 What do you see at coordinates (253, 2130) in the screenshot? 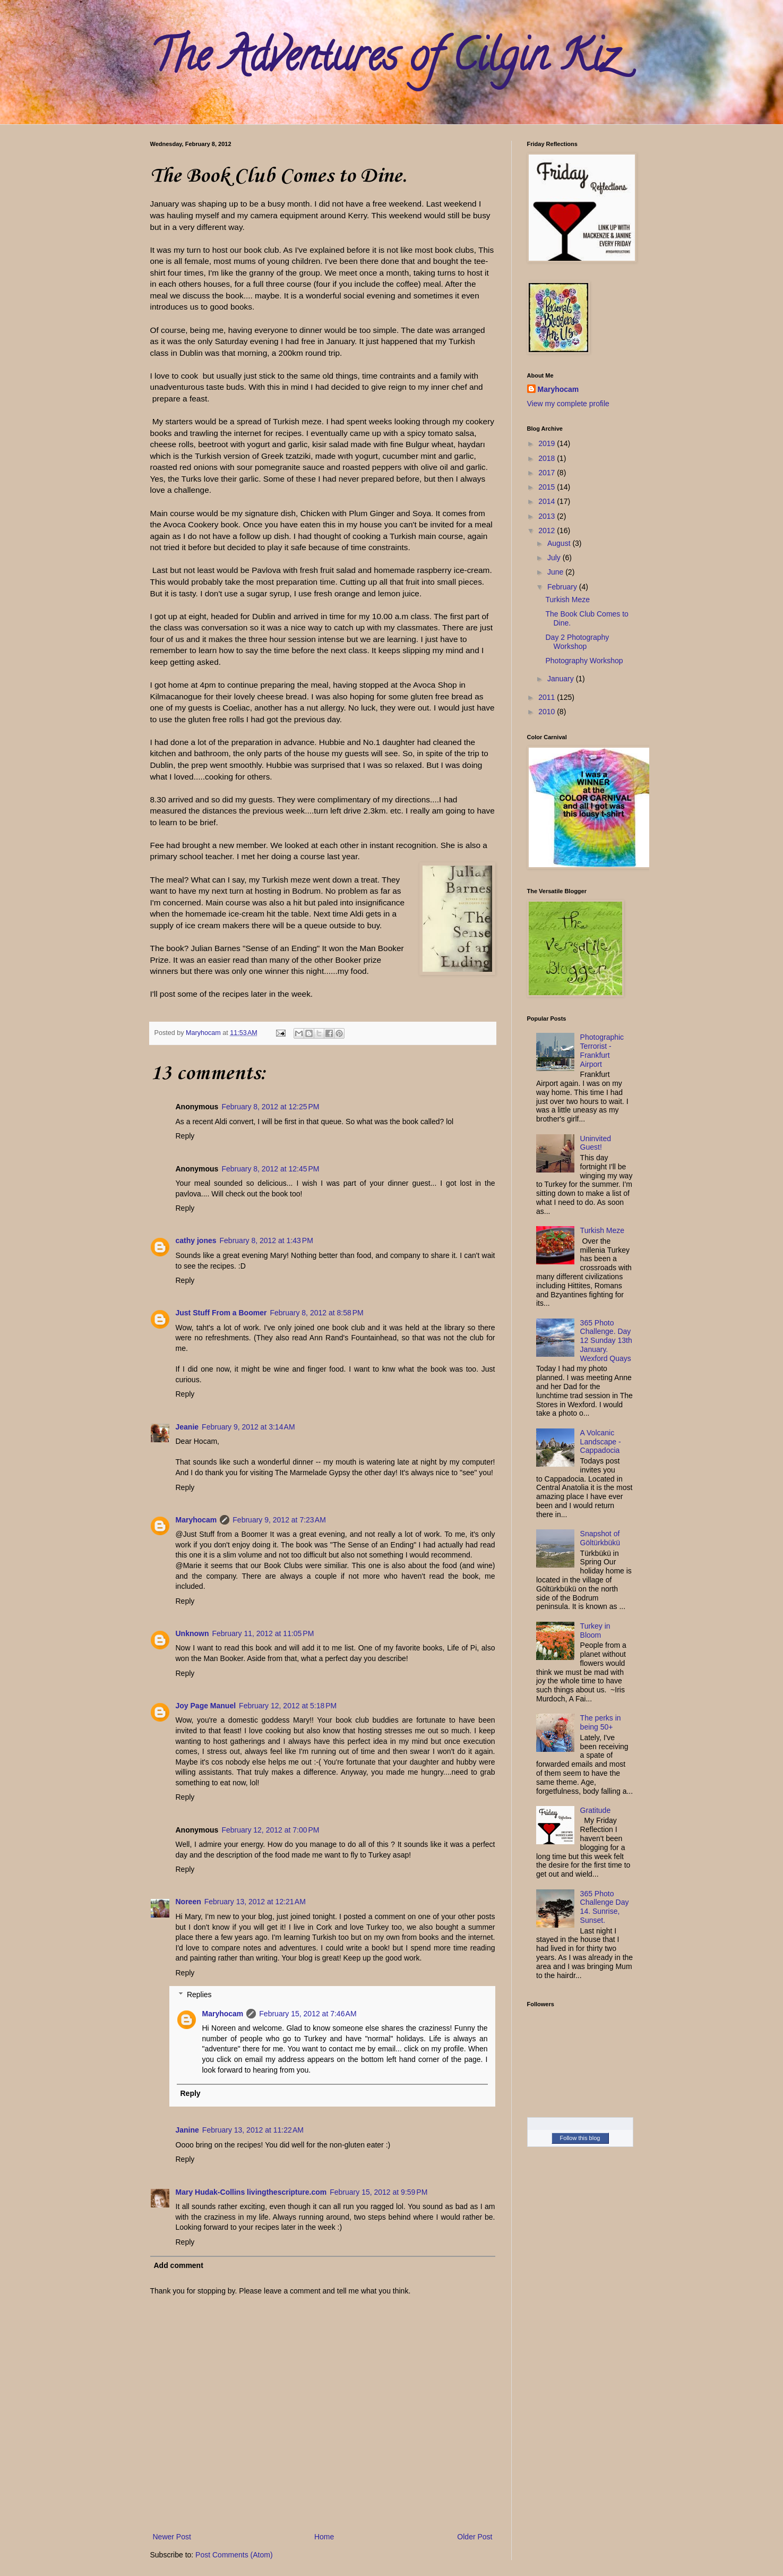
I see `February 13, 2012 at 11:22 AM` at bounding box center [253, 2130].